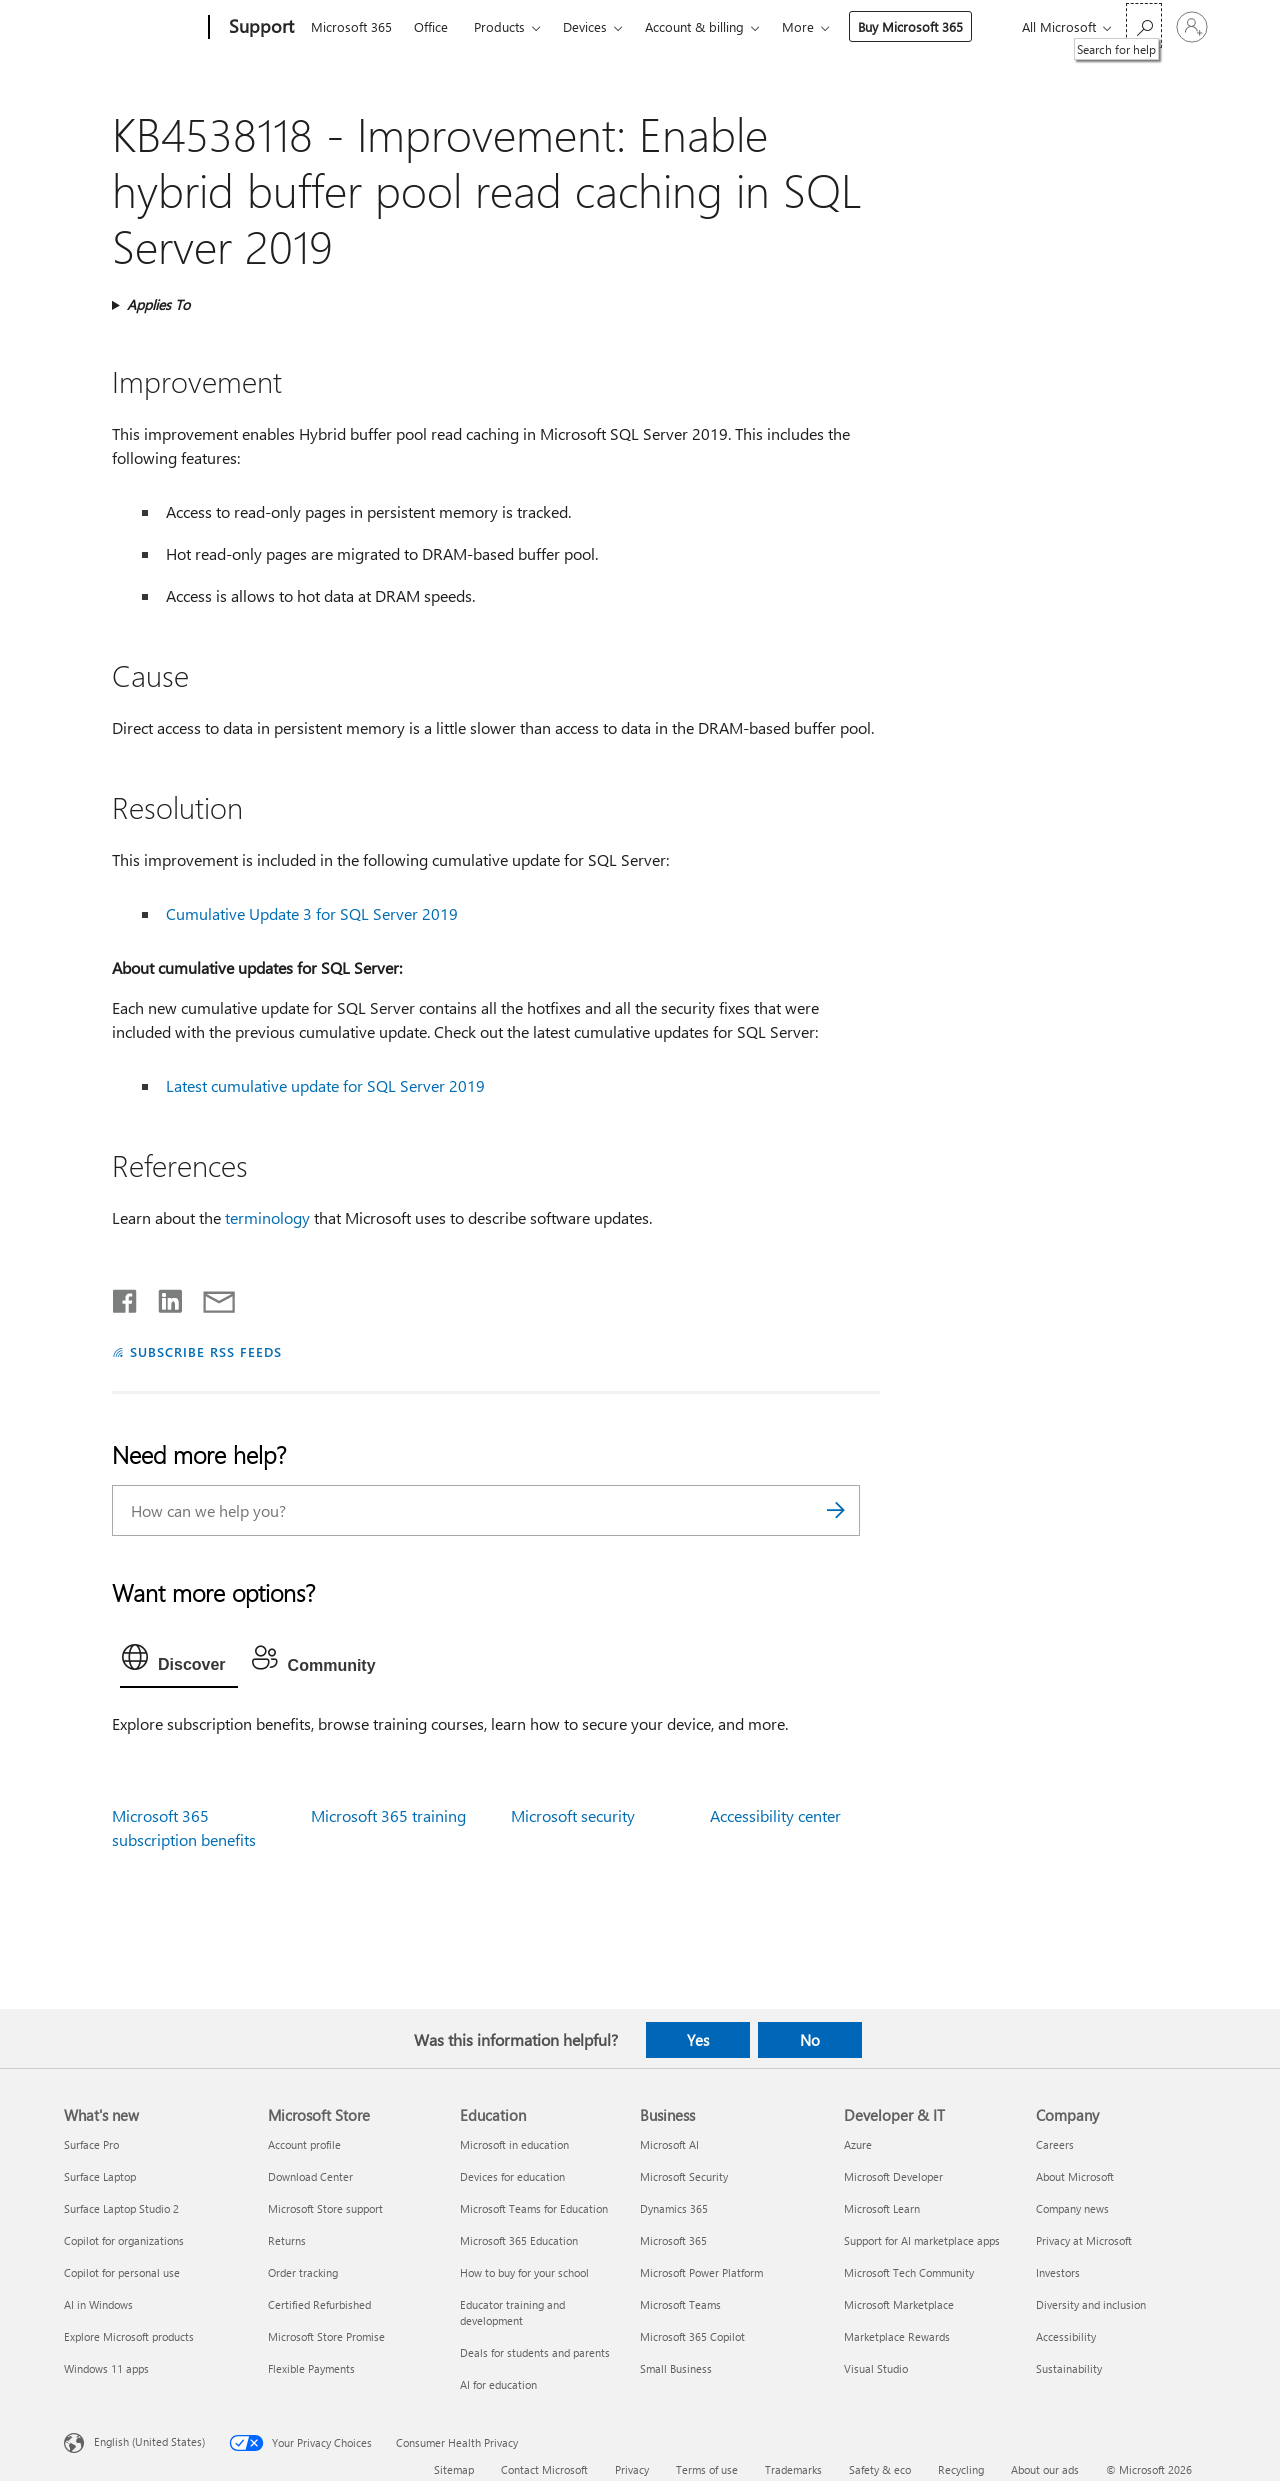  Describe the element at coordinates (1058, 2272) in the screenshot. I see `Investors [Investors Company]` at that location.